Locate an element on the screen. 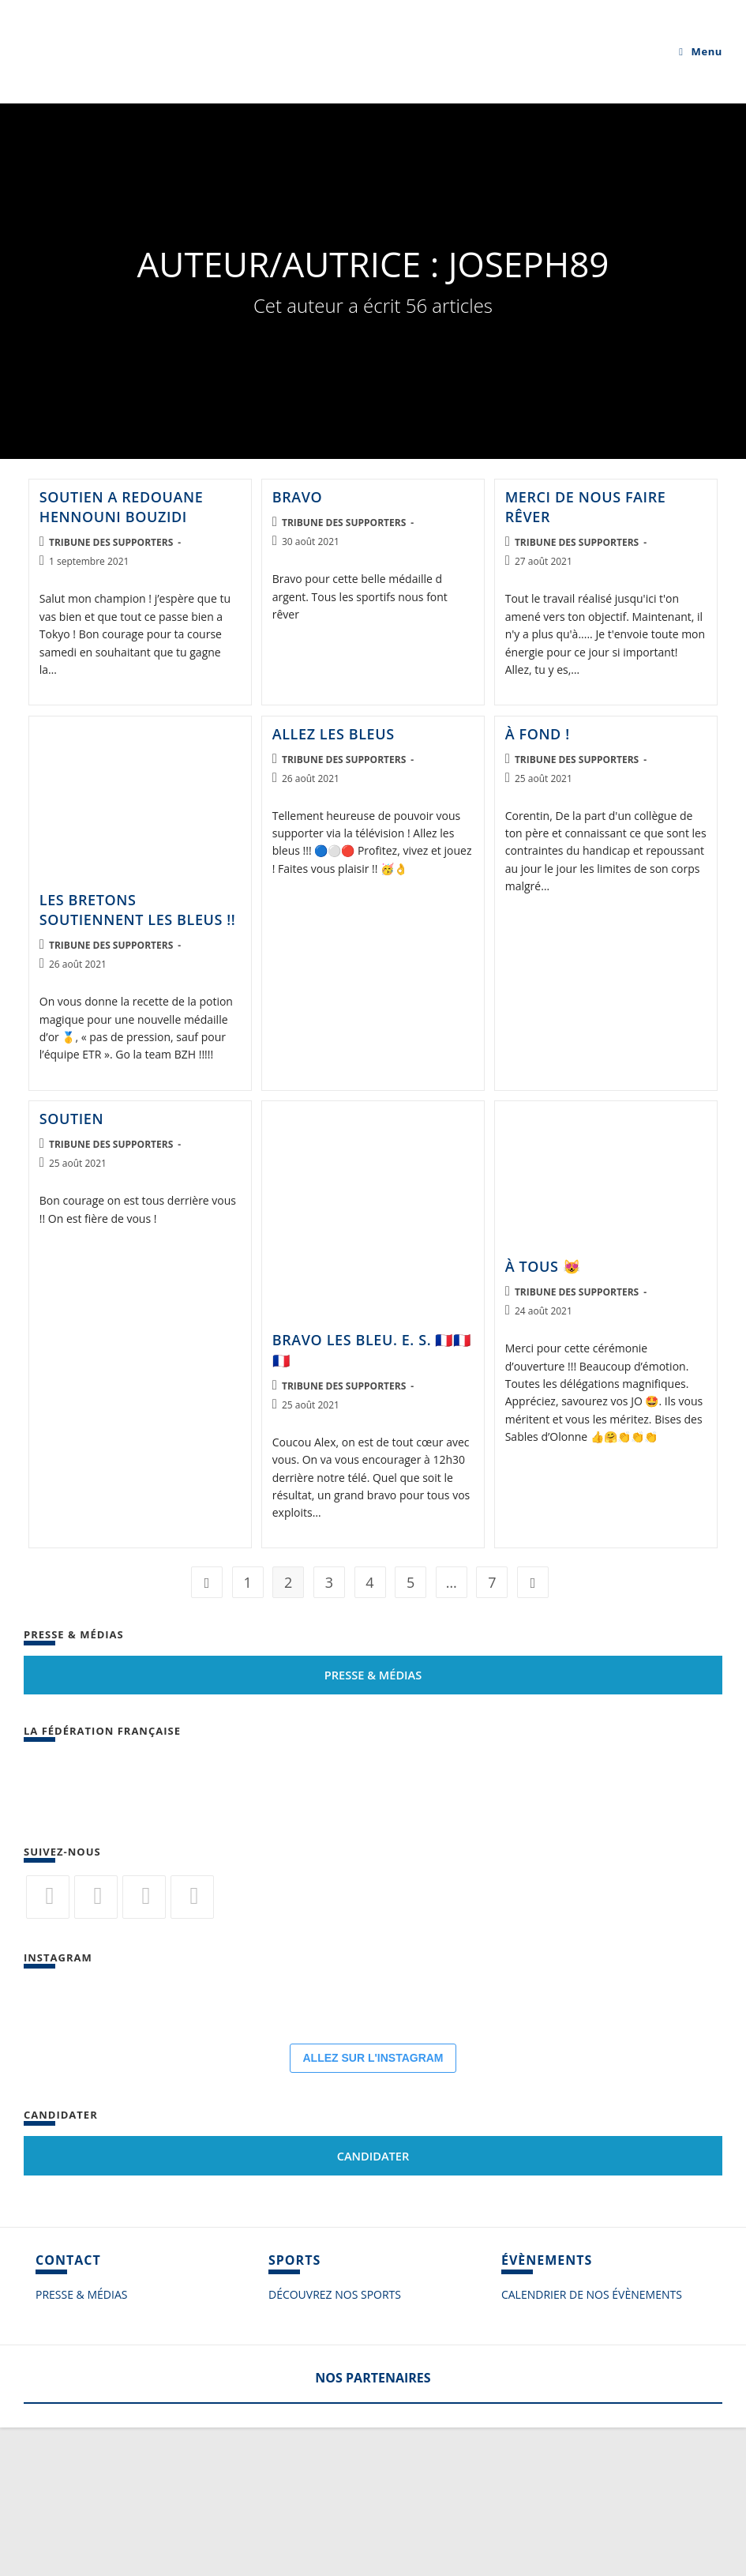 Image resolution: width=746 pixels, height=2576 pixels. À tous 😻 is located at coordinates (543, 1266).